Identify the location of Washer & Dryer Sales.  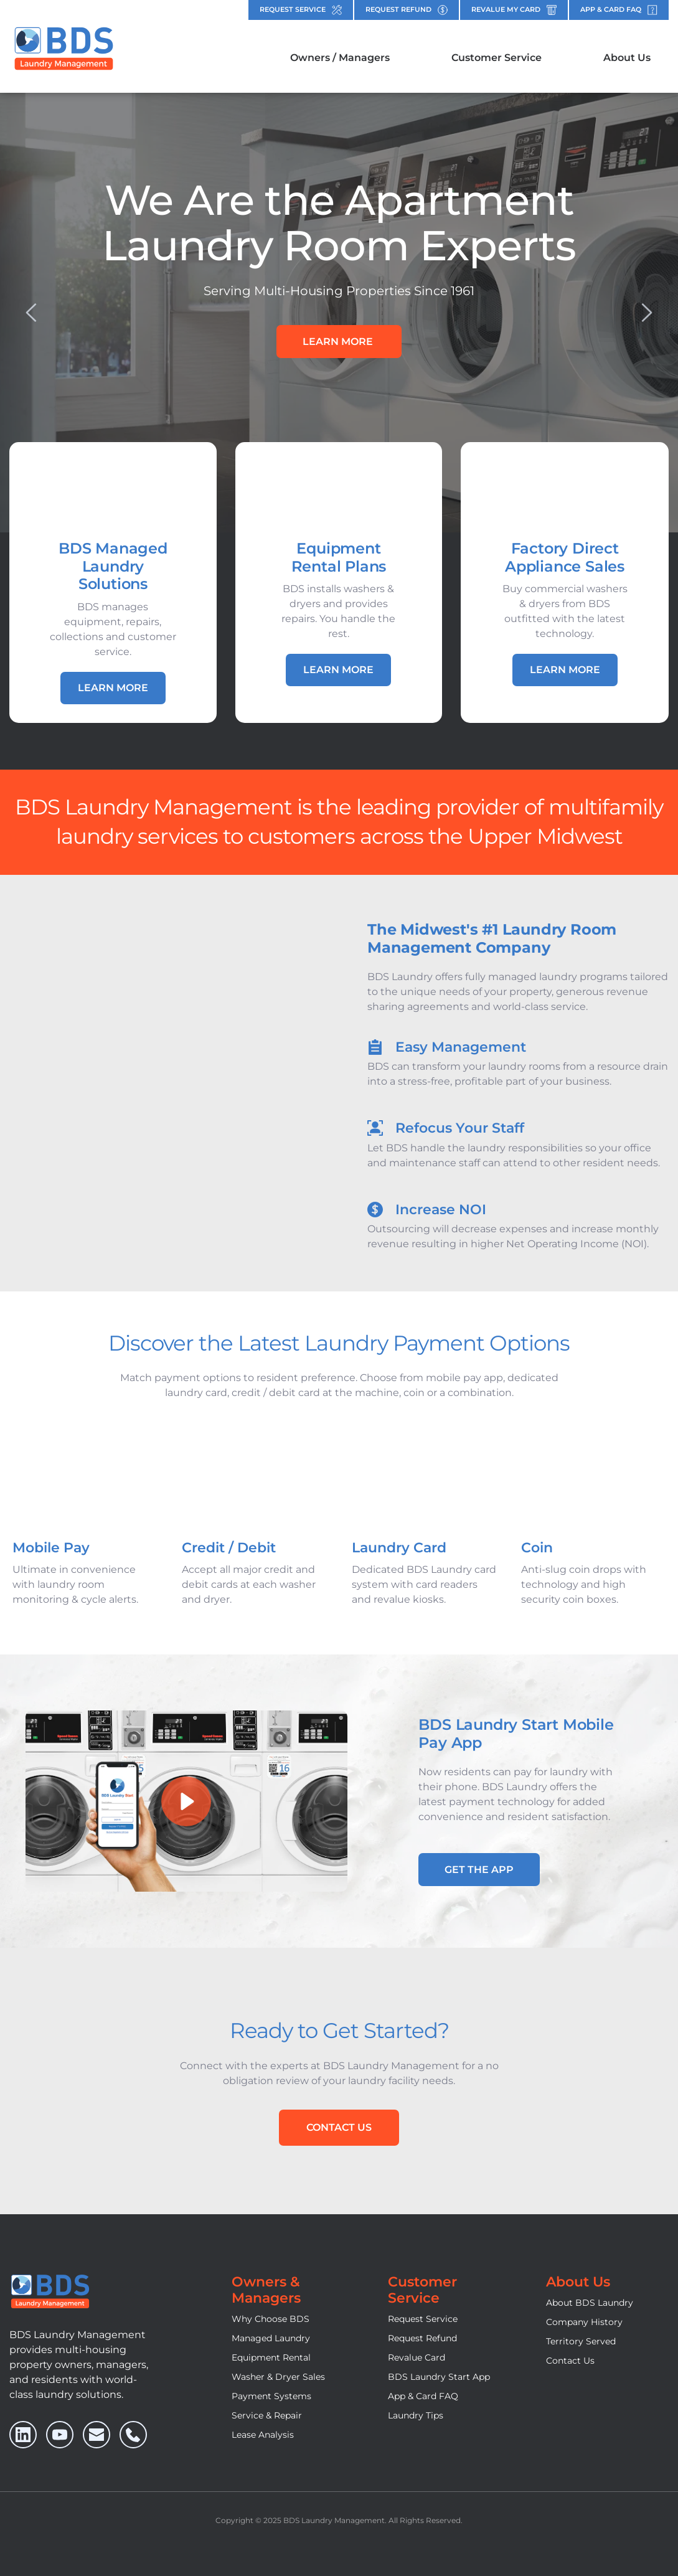
(278, 2376).